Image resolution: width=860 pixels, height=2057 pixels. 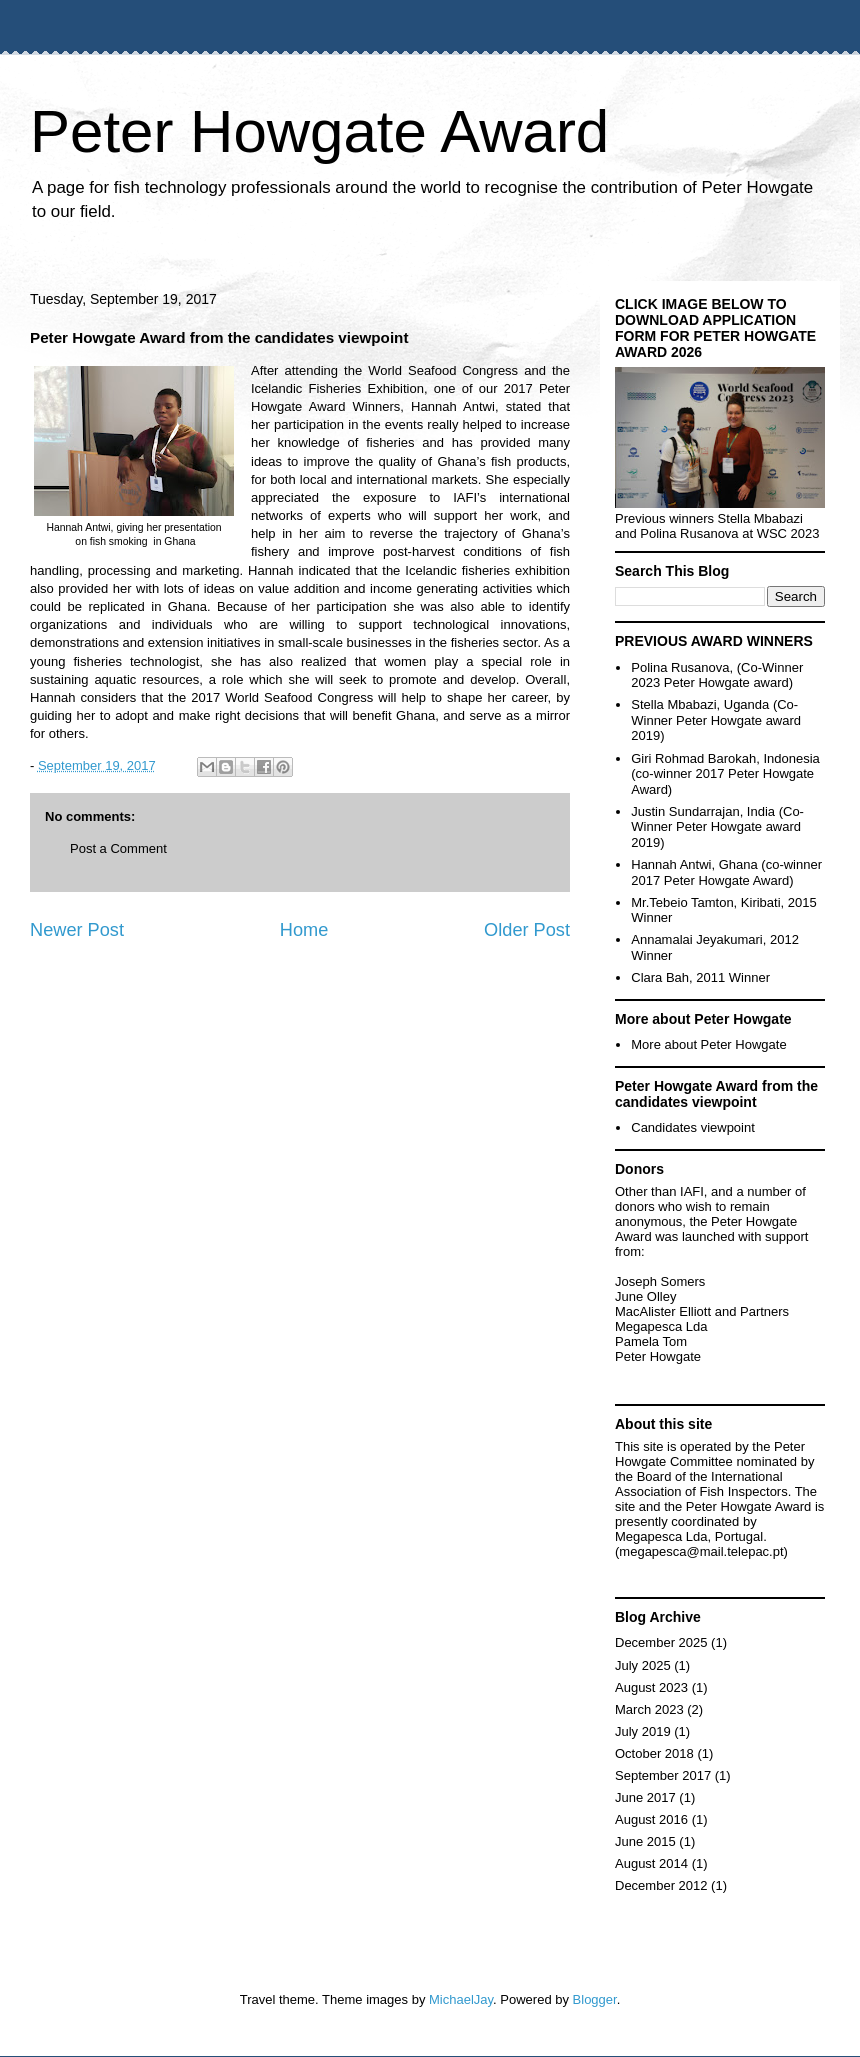 I want to click on June 2017, so click(x=645, y=1797).